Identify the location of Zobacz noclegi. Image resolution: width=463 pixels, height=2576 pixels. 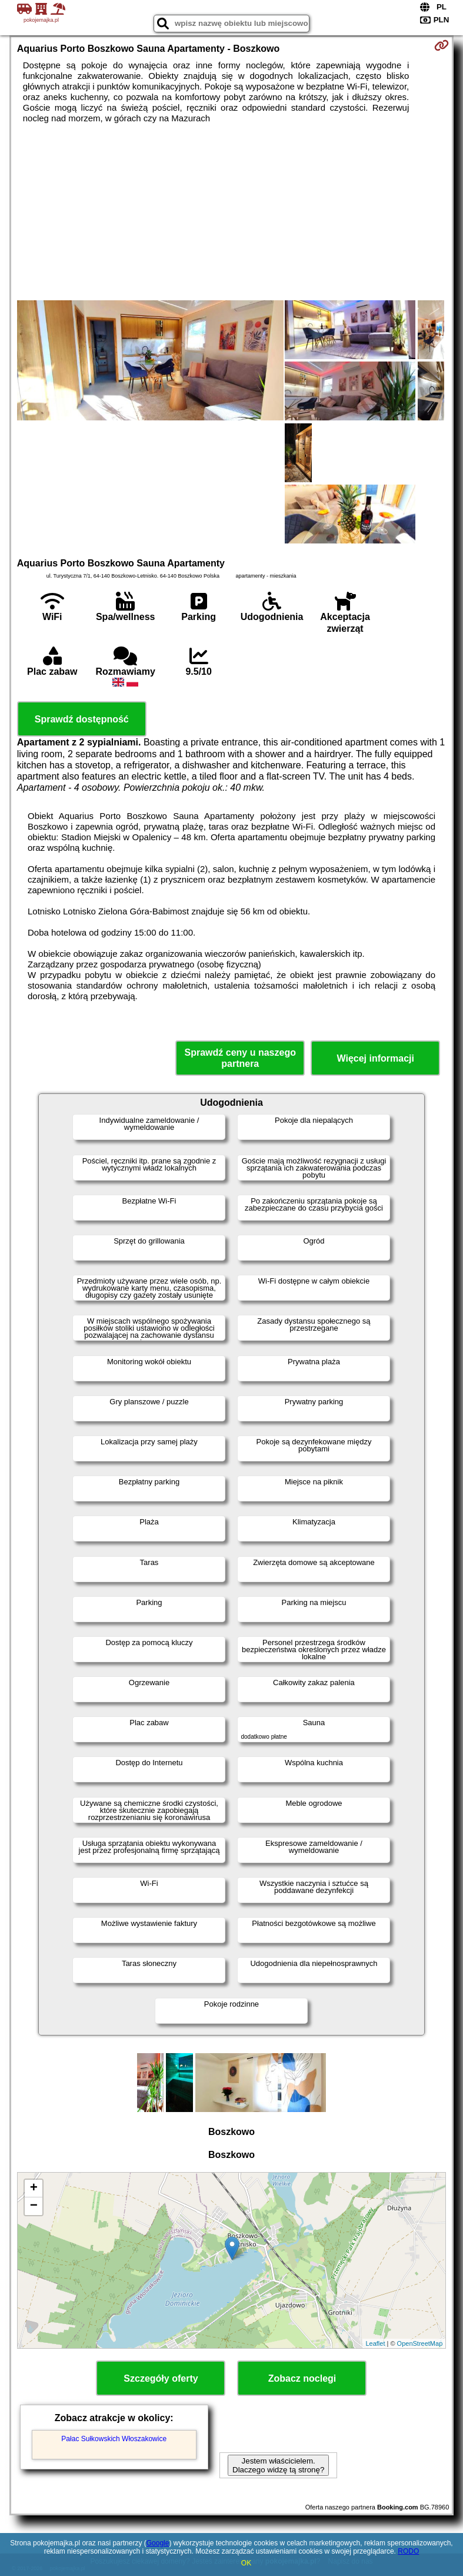
(302, 2378).